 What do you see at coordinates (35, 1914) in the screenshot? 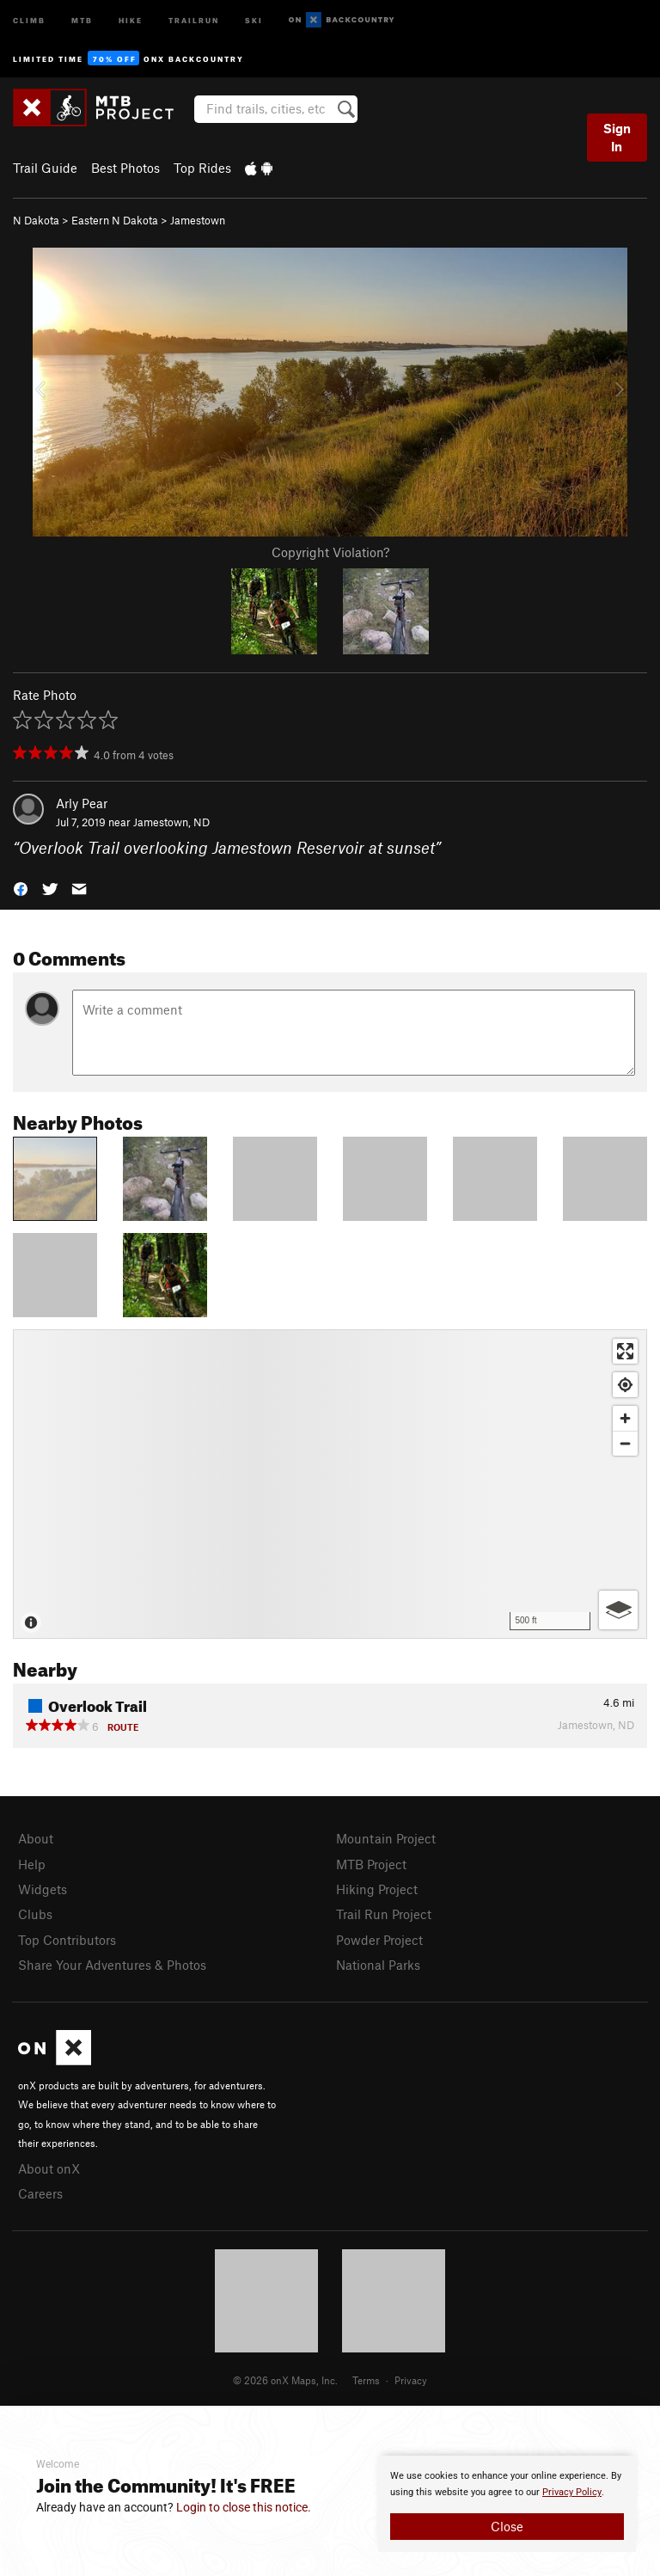
I see `Clubs` at bounding box center [35, 1914].